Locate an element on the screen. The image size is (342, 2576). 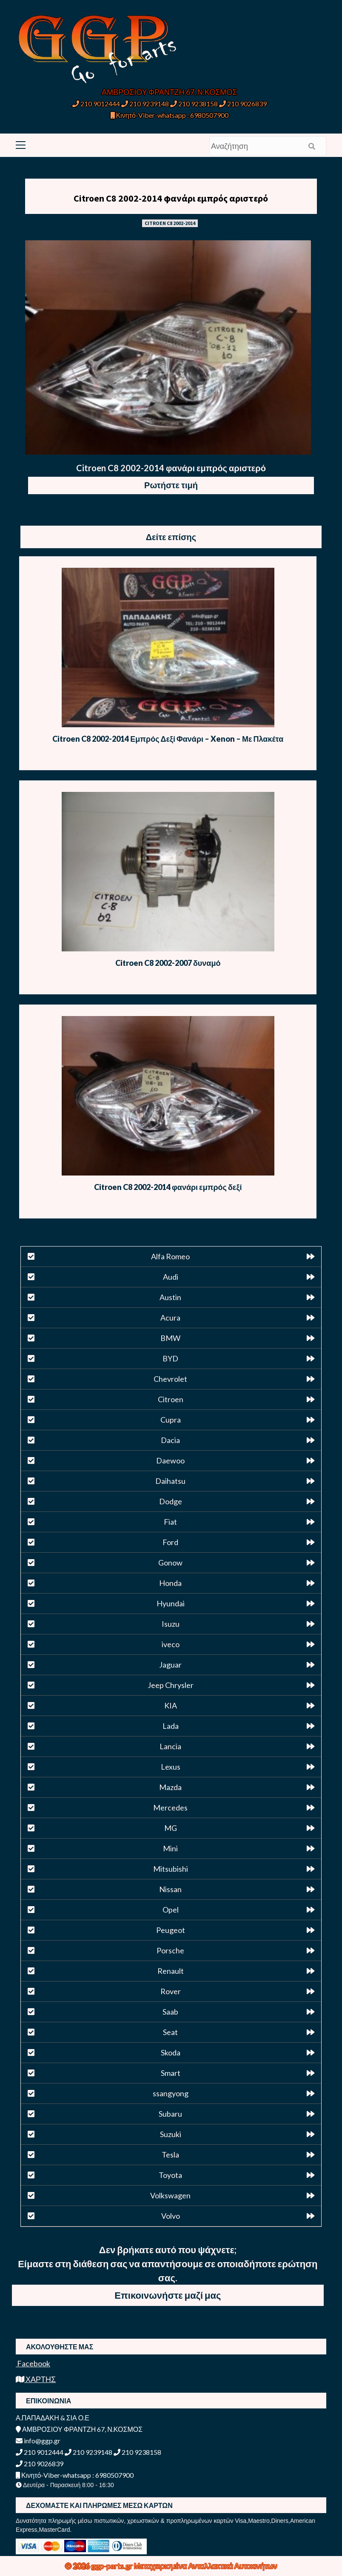
info@ggp.gr is located at coordinates (38, 2441).